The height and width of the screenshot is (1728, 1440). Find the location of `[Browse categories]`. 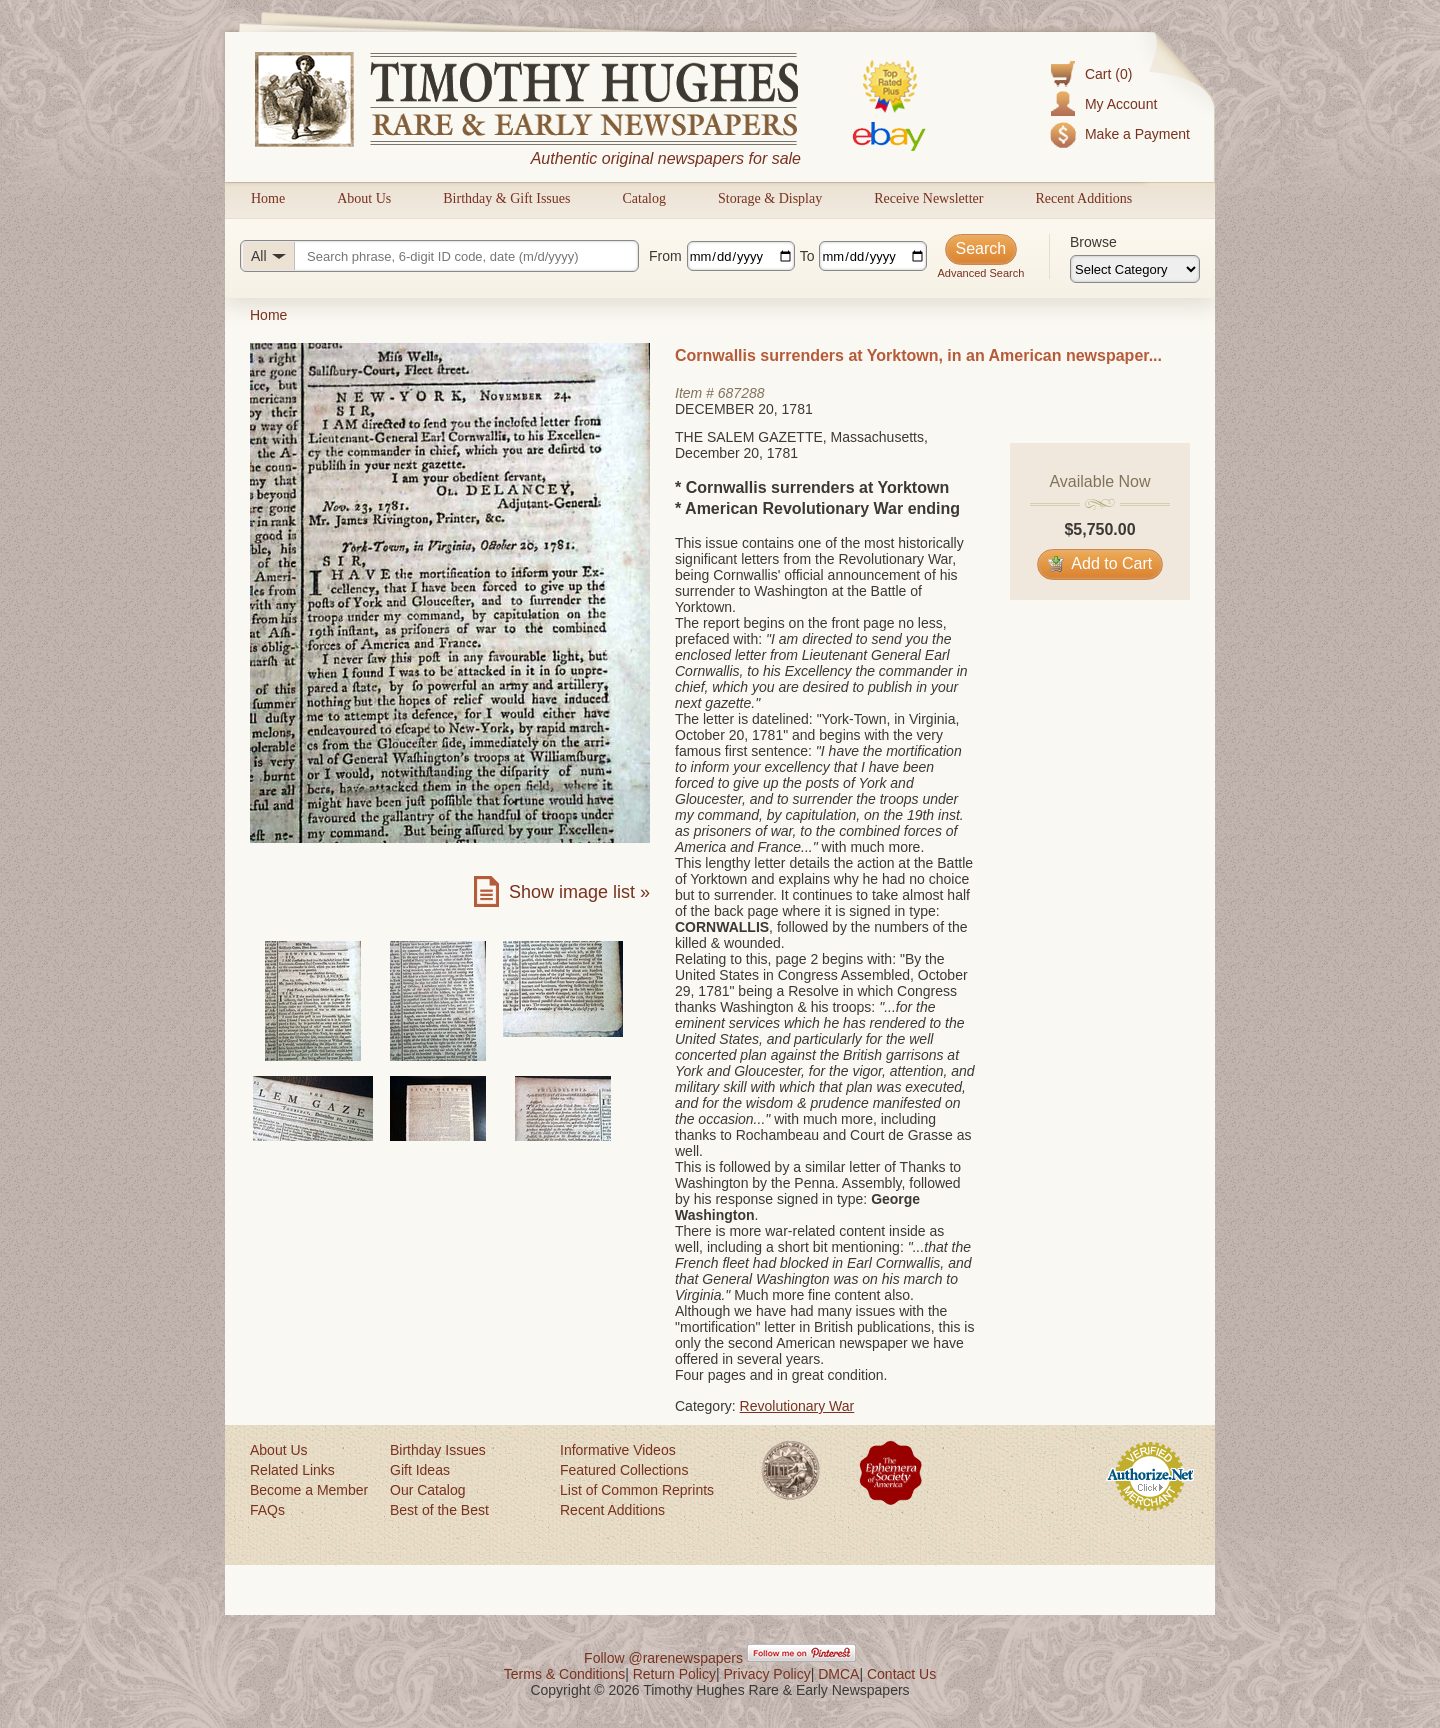

[Browse categories] is located at coordinates (1135, 269).